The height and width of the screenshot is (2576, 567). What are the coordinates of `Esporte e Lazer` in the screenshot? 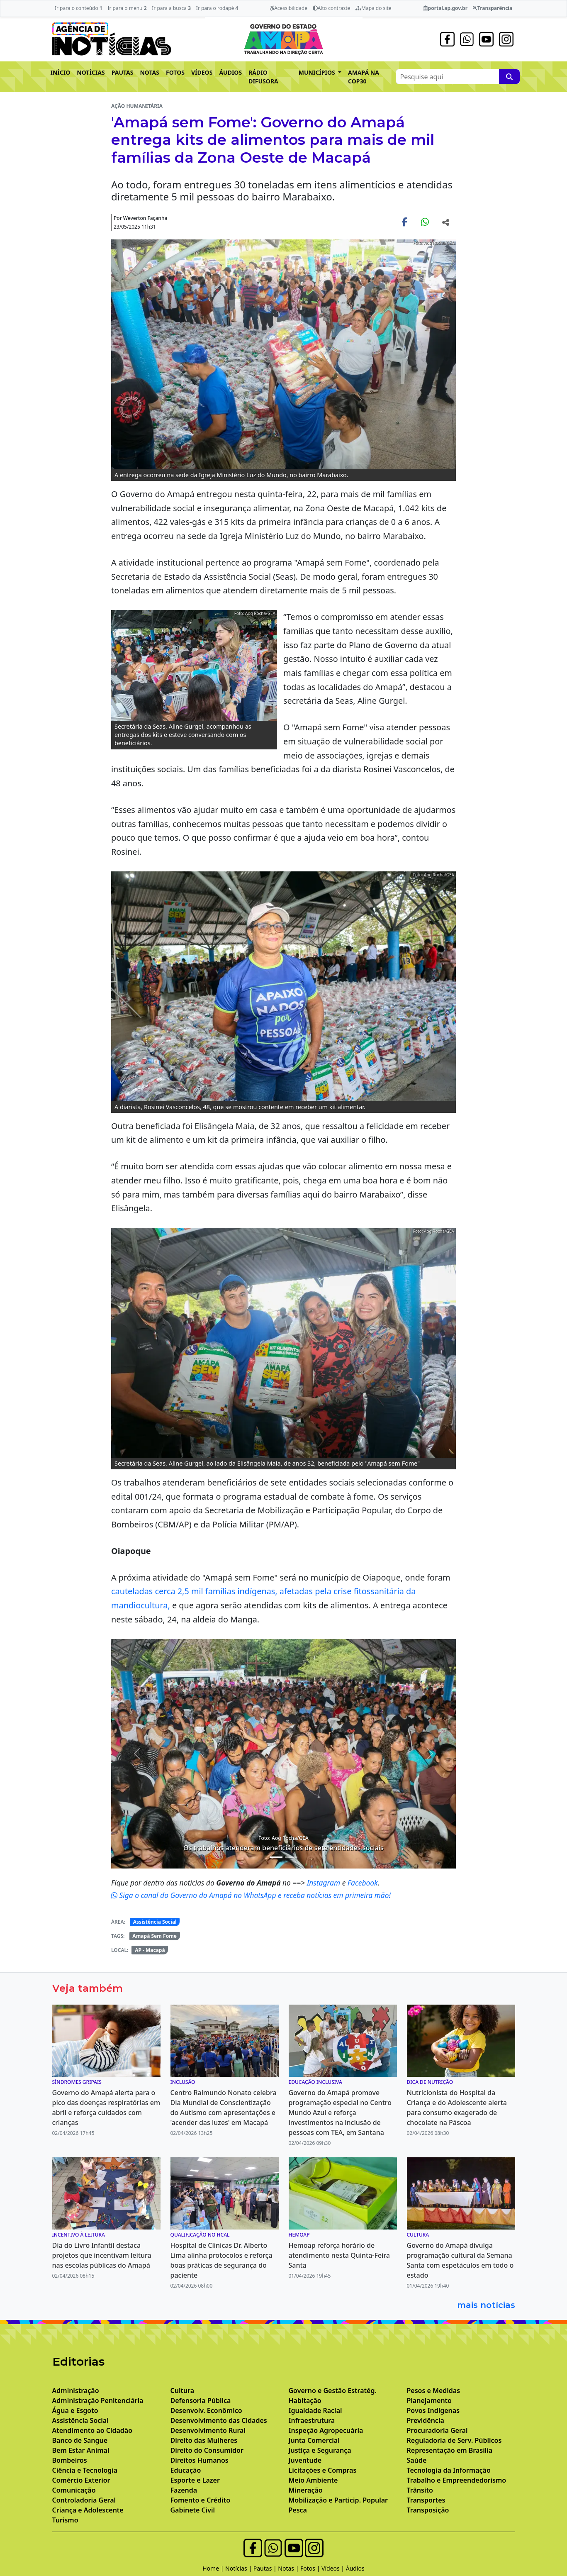 It's located at (195, 2480).